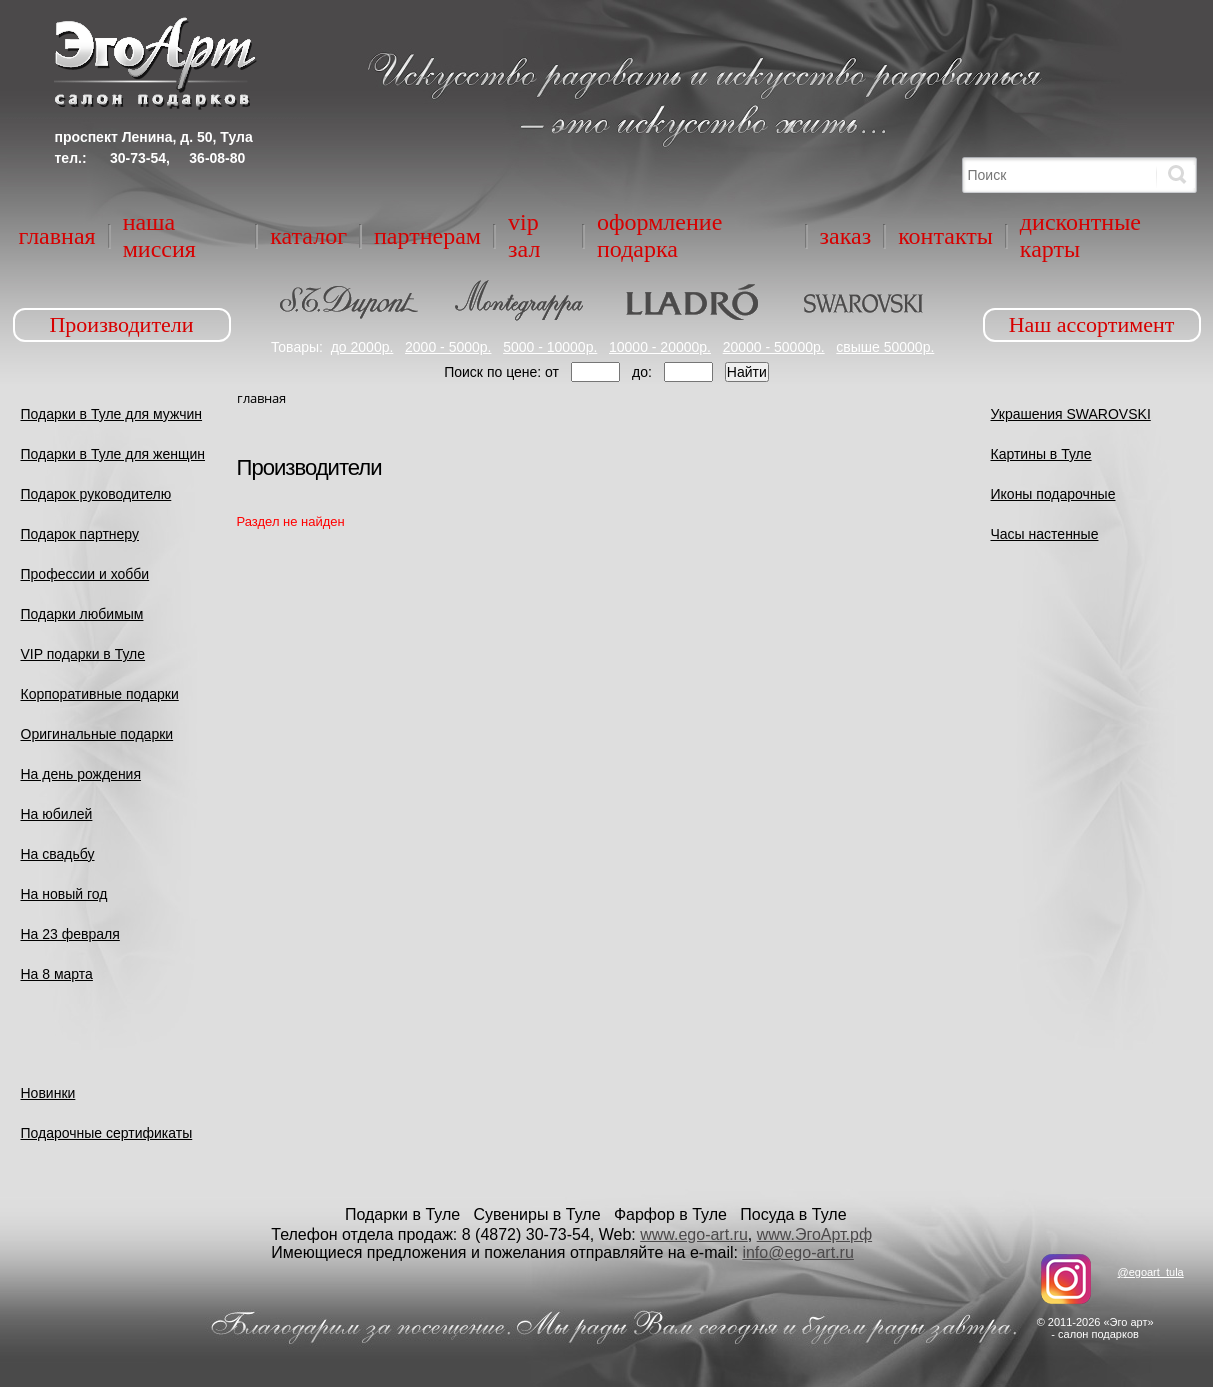 The width and height of the screenshot is (1213, 1387). I want to click on Профессии и хобби, so click(85, 574).